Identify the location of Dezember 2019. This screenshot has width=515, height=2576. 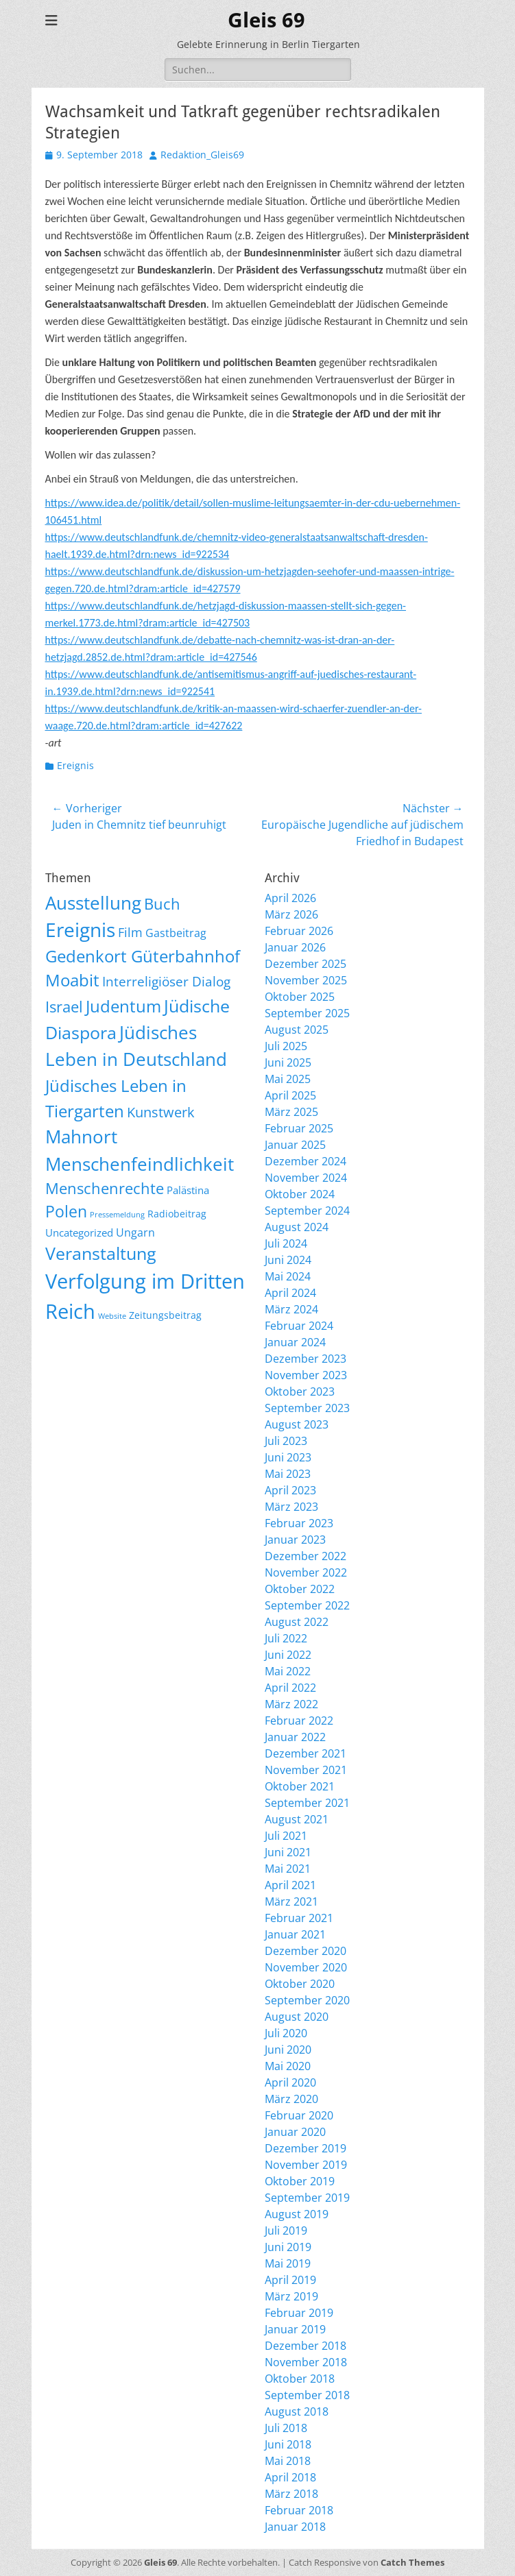
(305, 2148).